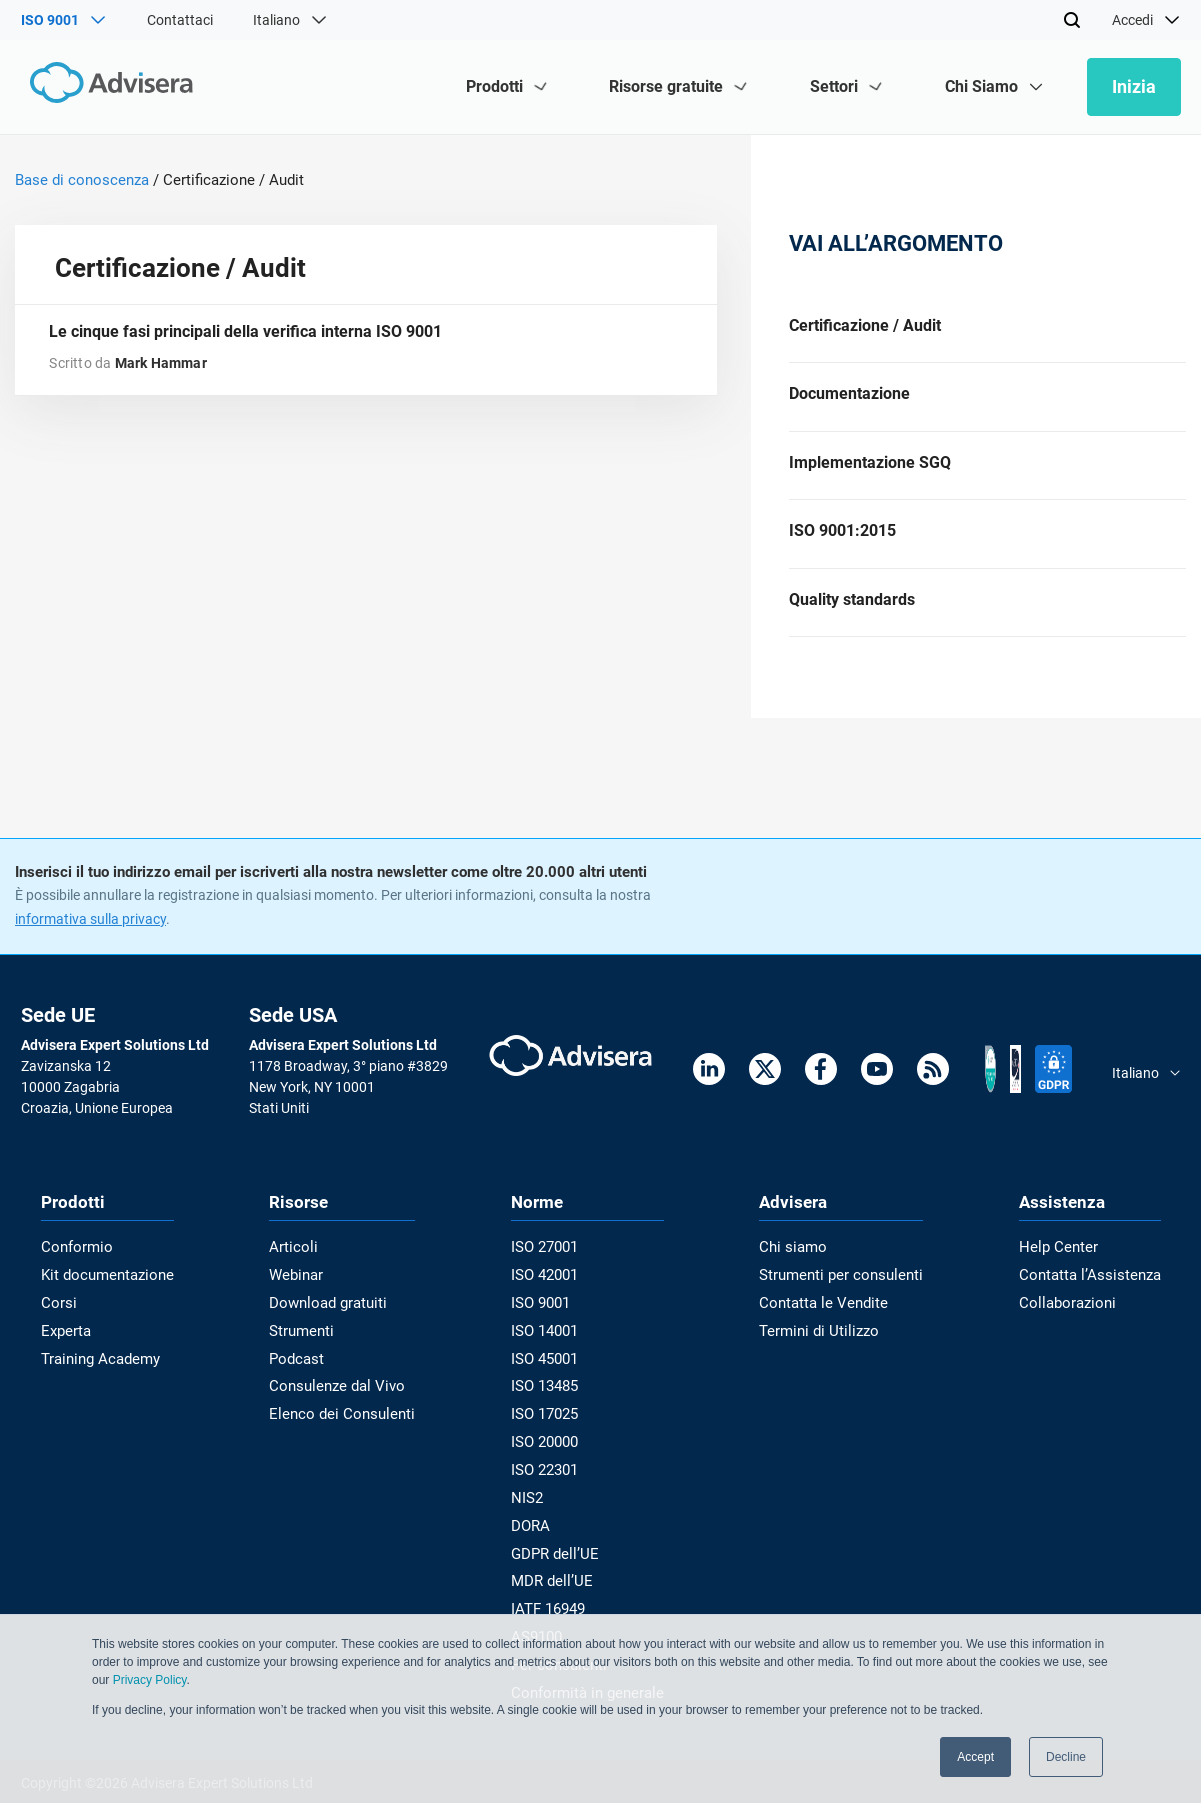  I want to click on Privacy Policy, so click(150, 1680).